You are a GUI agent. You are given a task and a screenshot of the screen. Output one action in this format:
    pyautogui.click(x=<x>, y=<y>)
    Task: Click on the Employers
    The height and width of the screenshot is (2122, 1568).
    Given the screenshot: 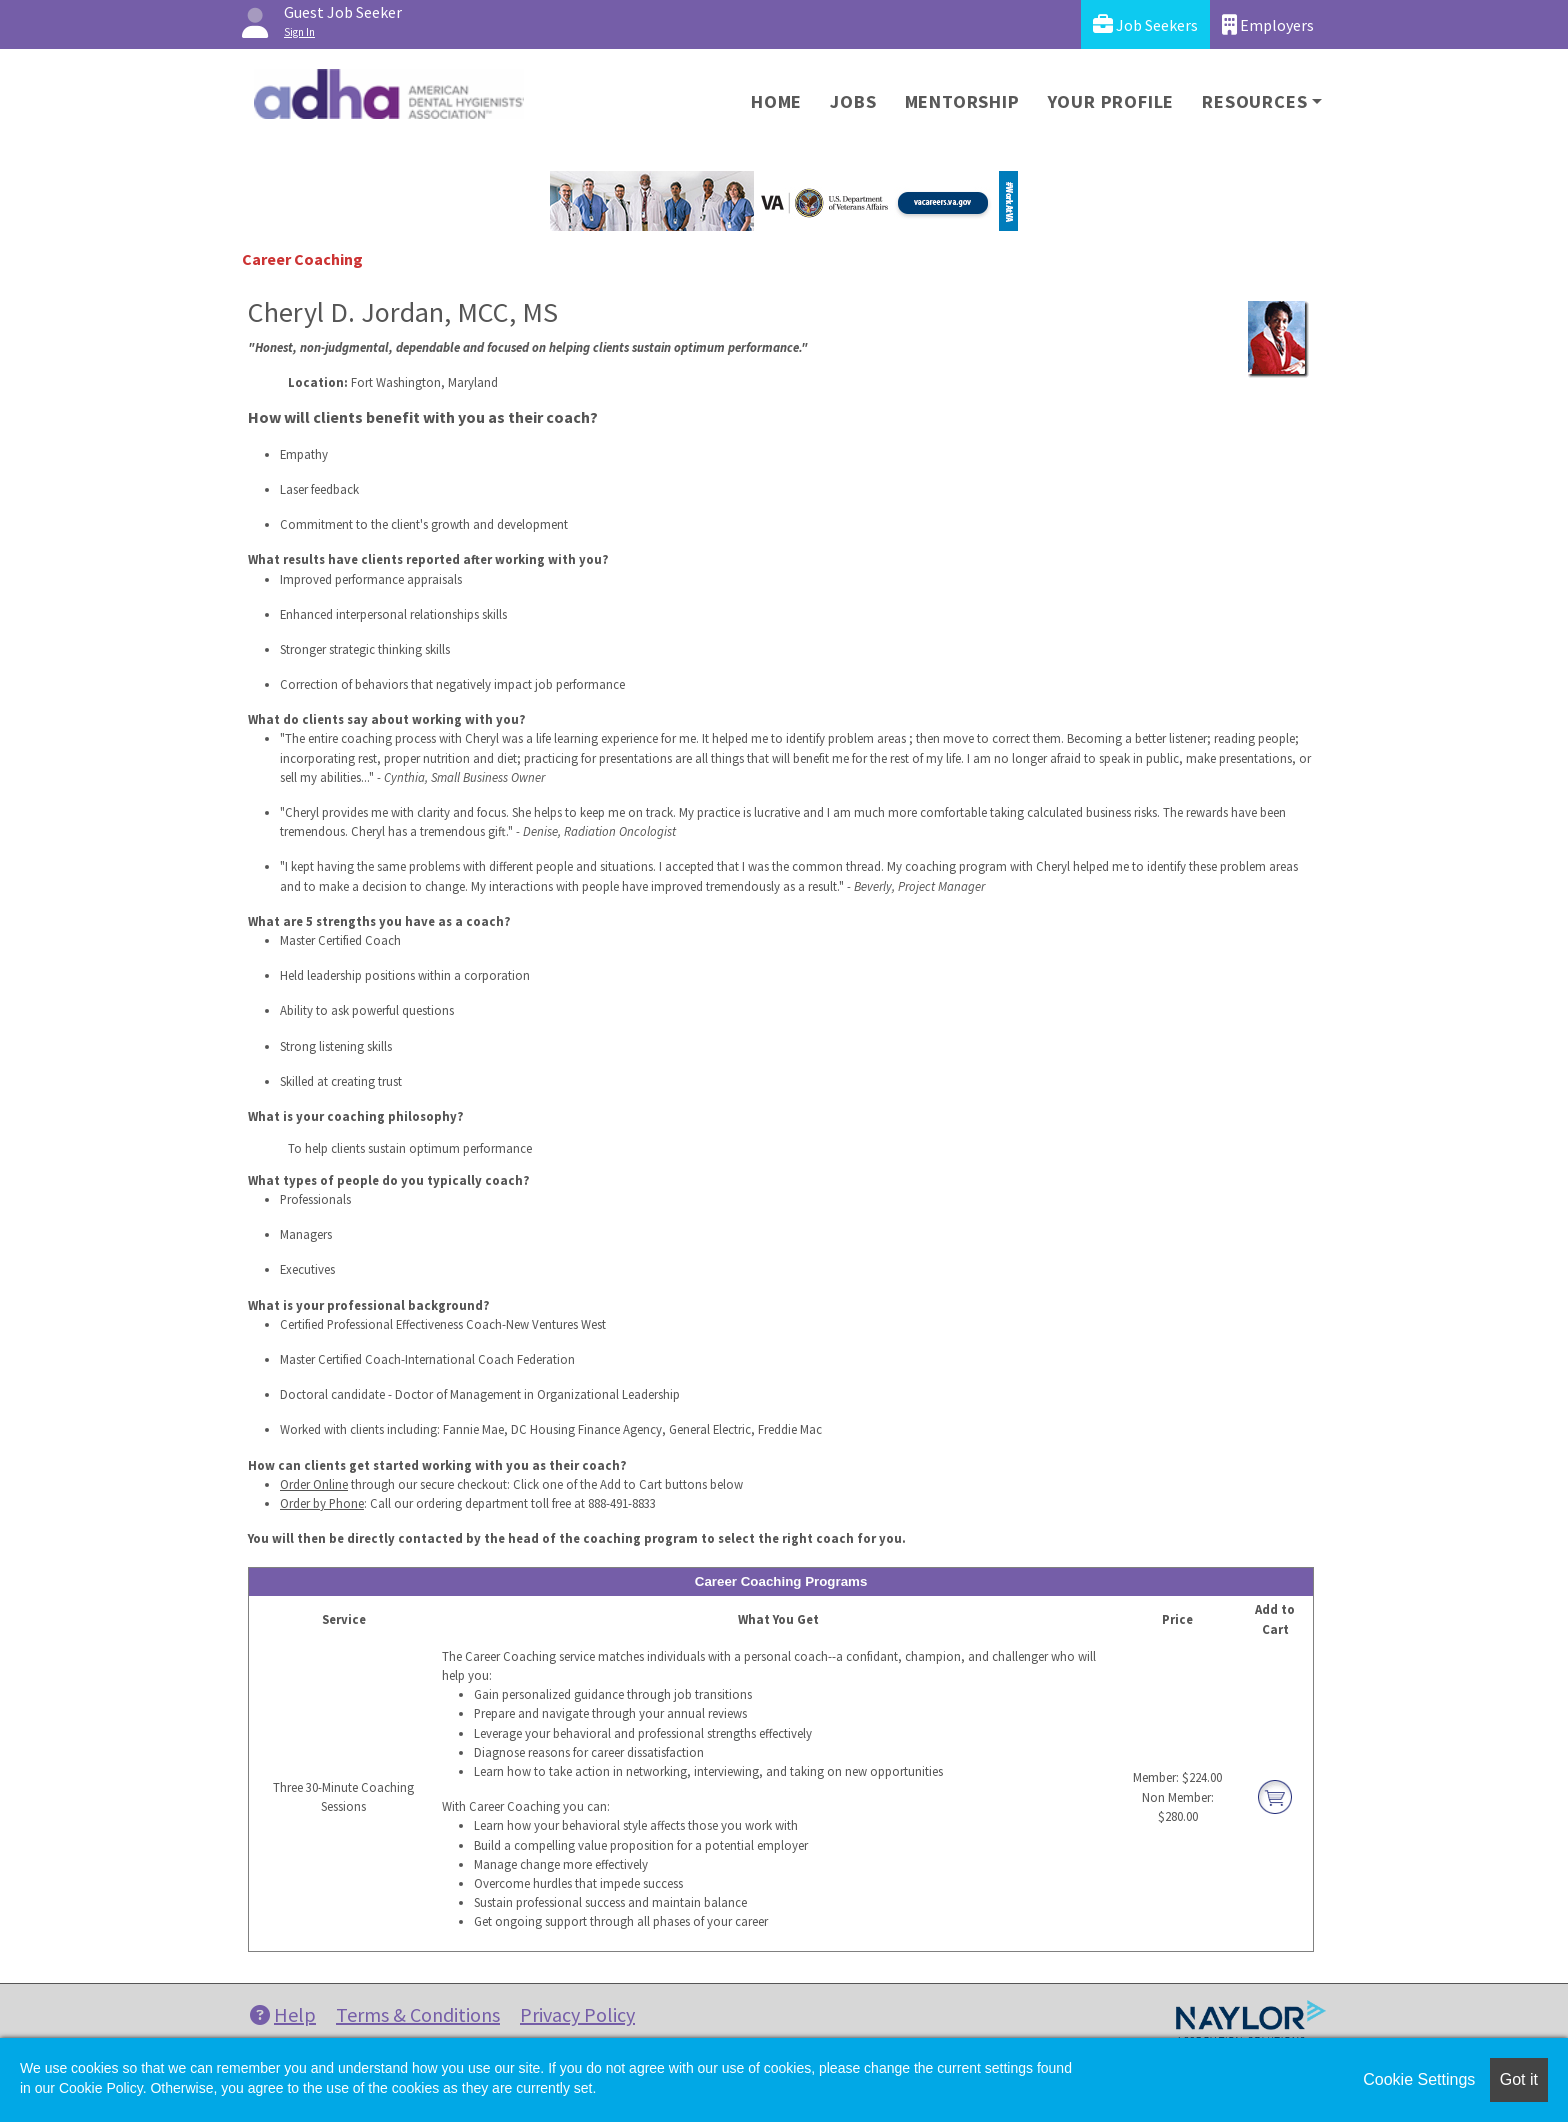 What is the action you would take?
    pyautogui.click(x=1268, y=24)
    